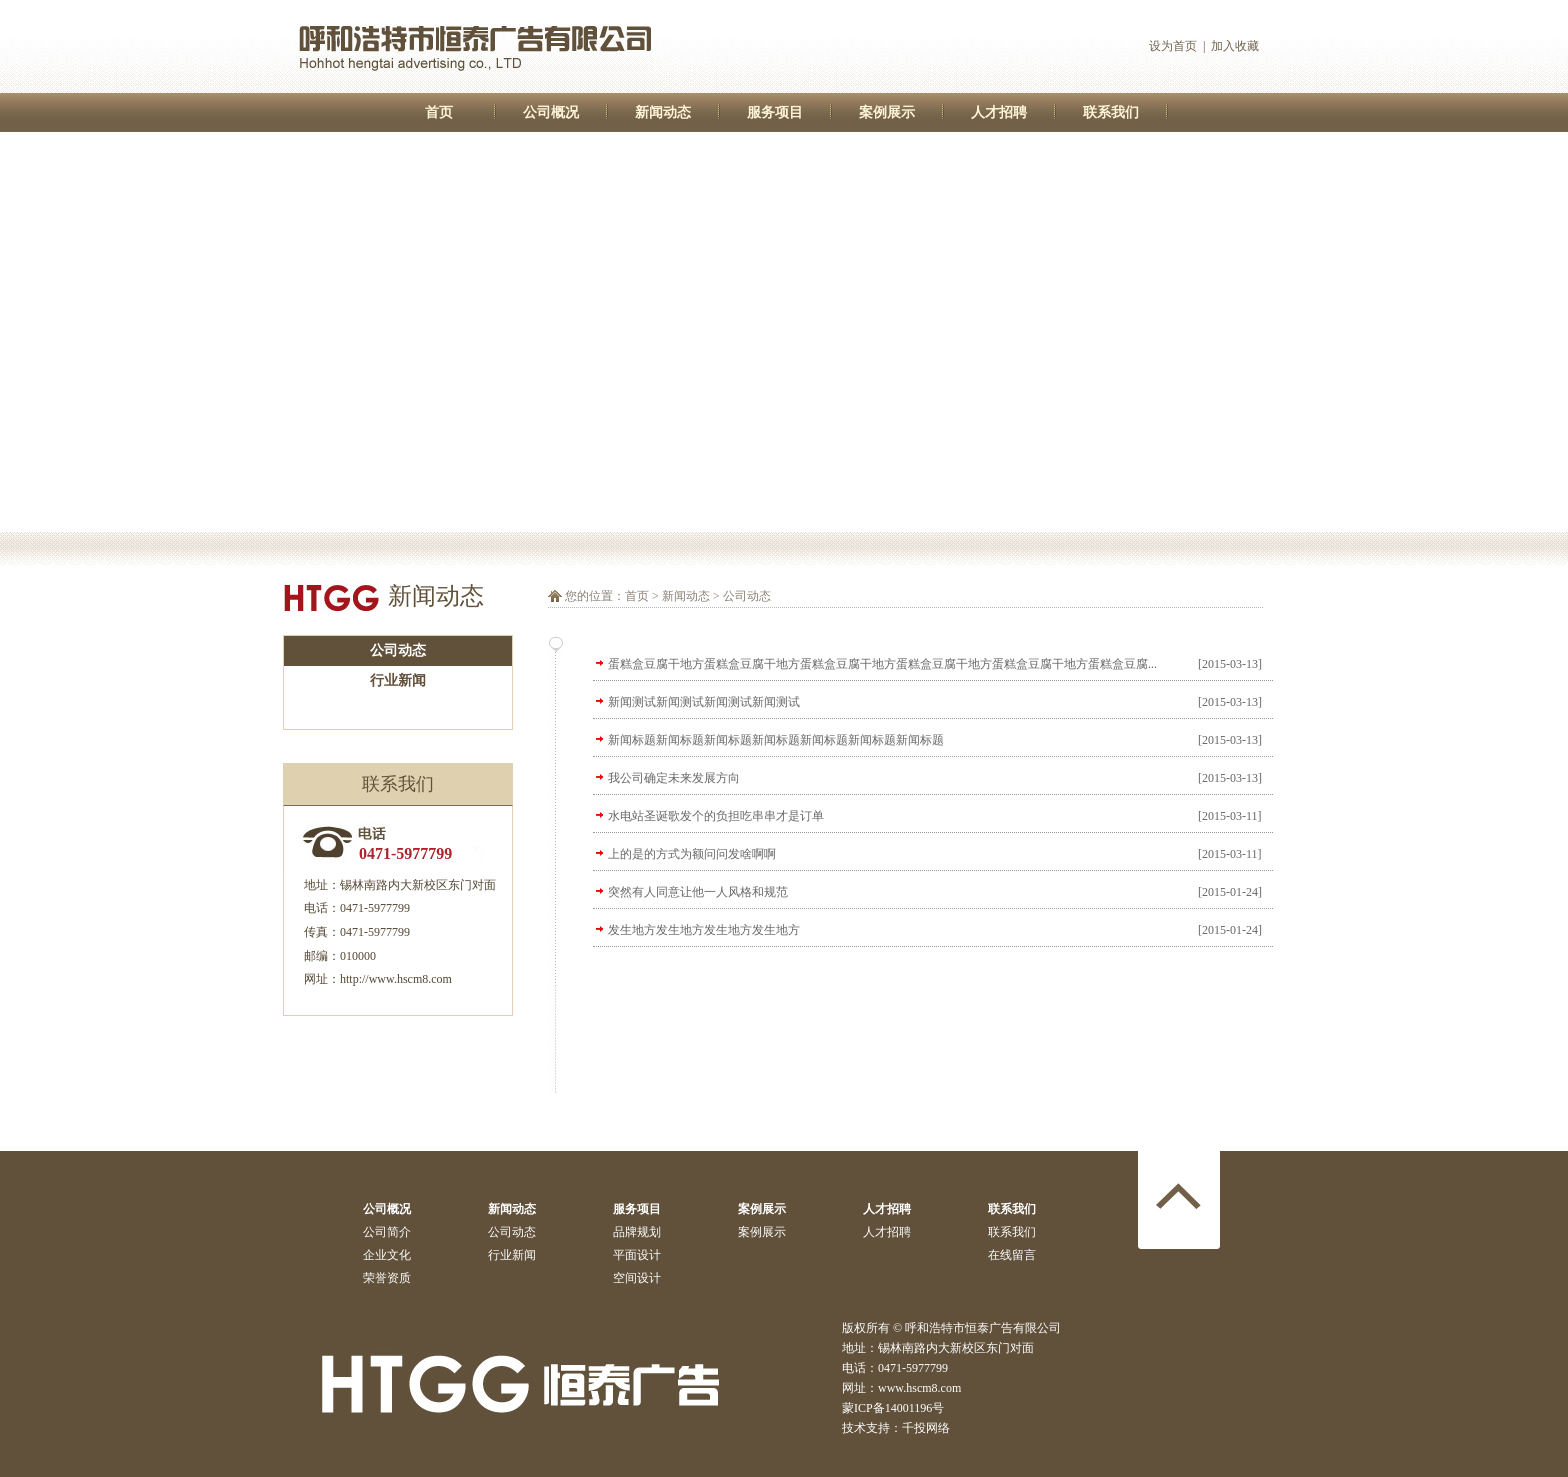 The image size is (1568, 1477). What do you see at coordinates (398, 680) in the screenshot?
I see `行业新闻` at bounding box center [398, 680].